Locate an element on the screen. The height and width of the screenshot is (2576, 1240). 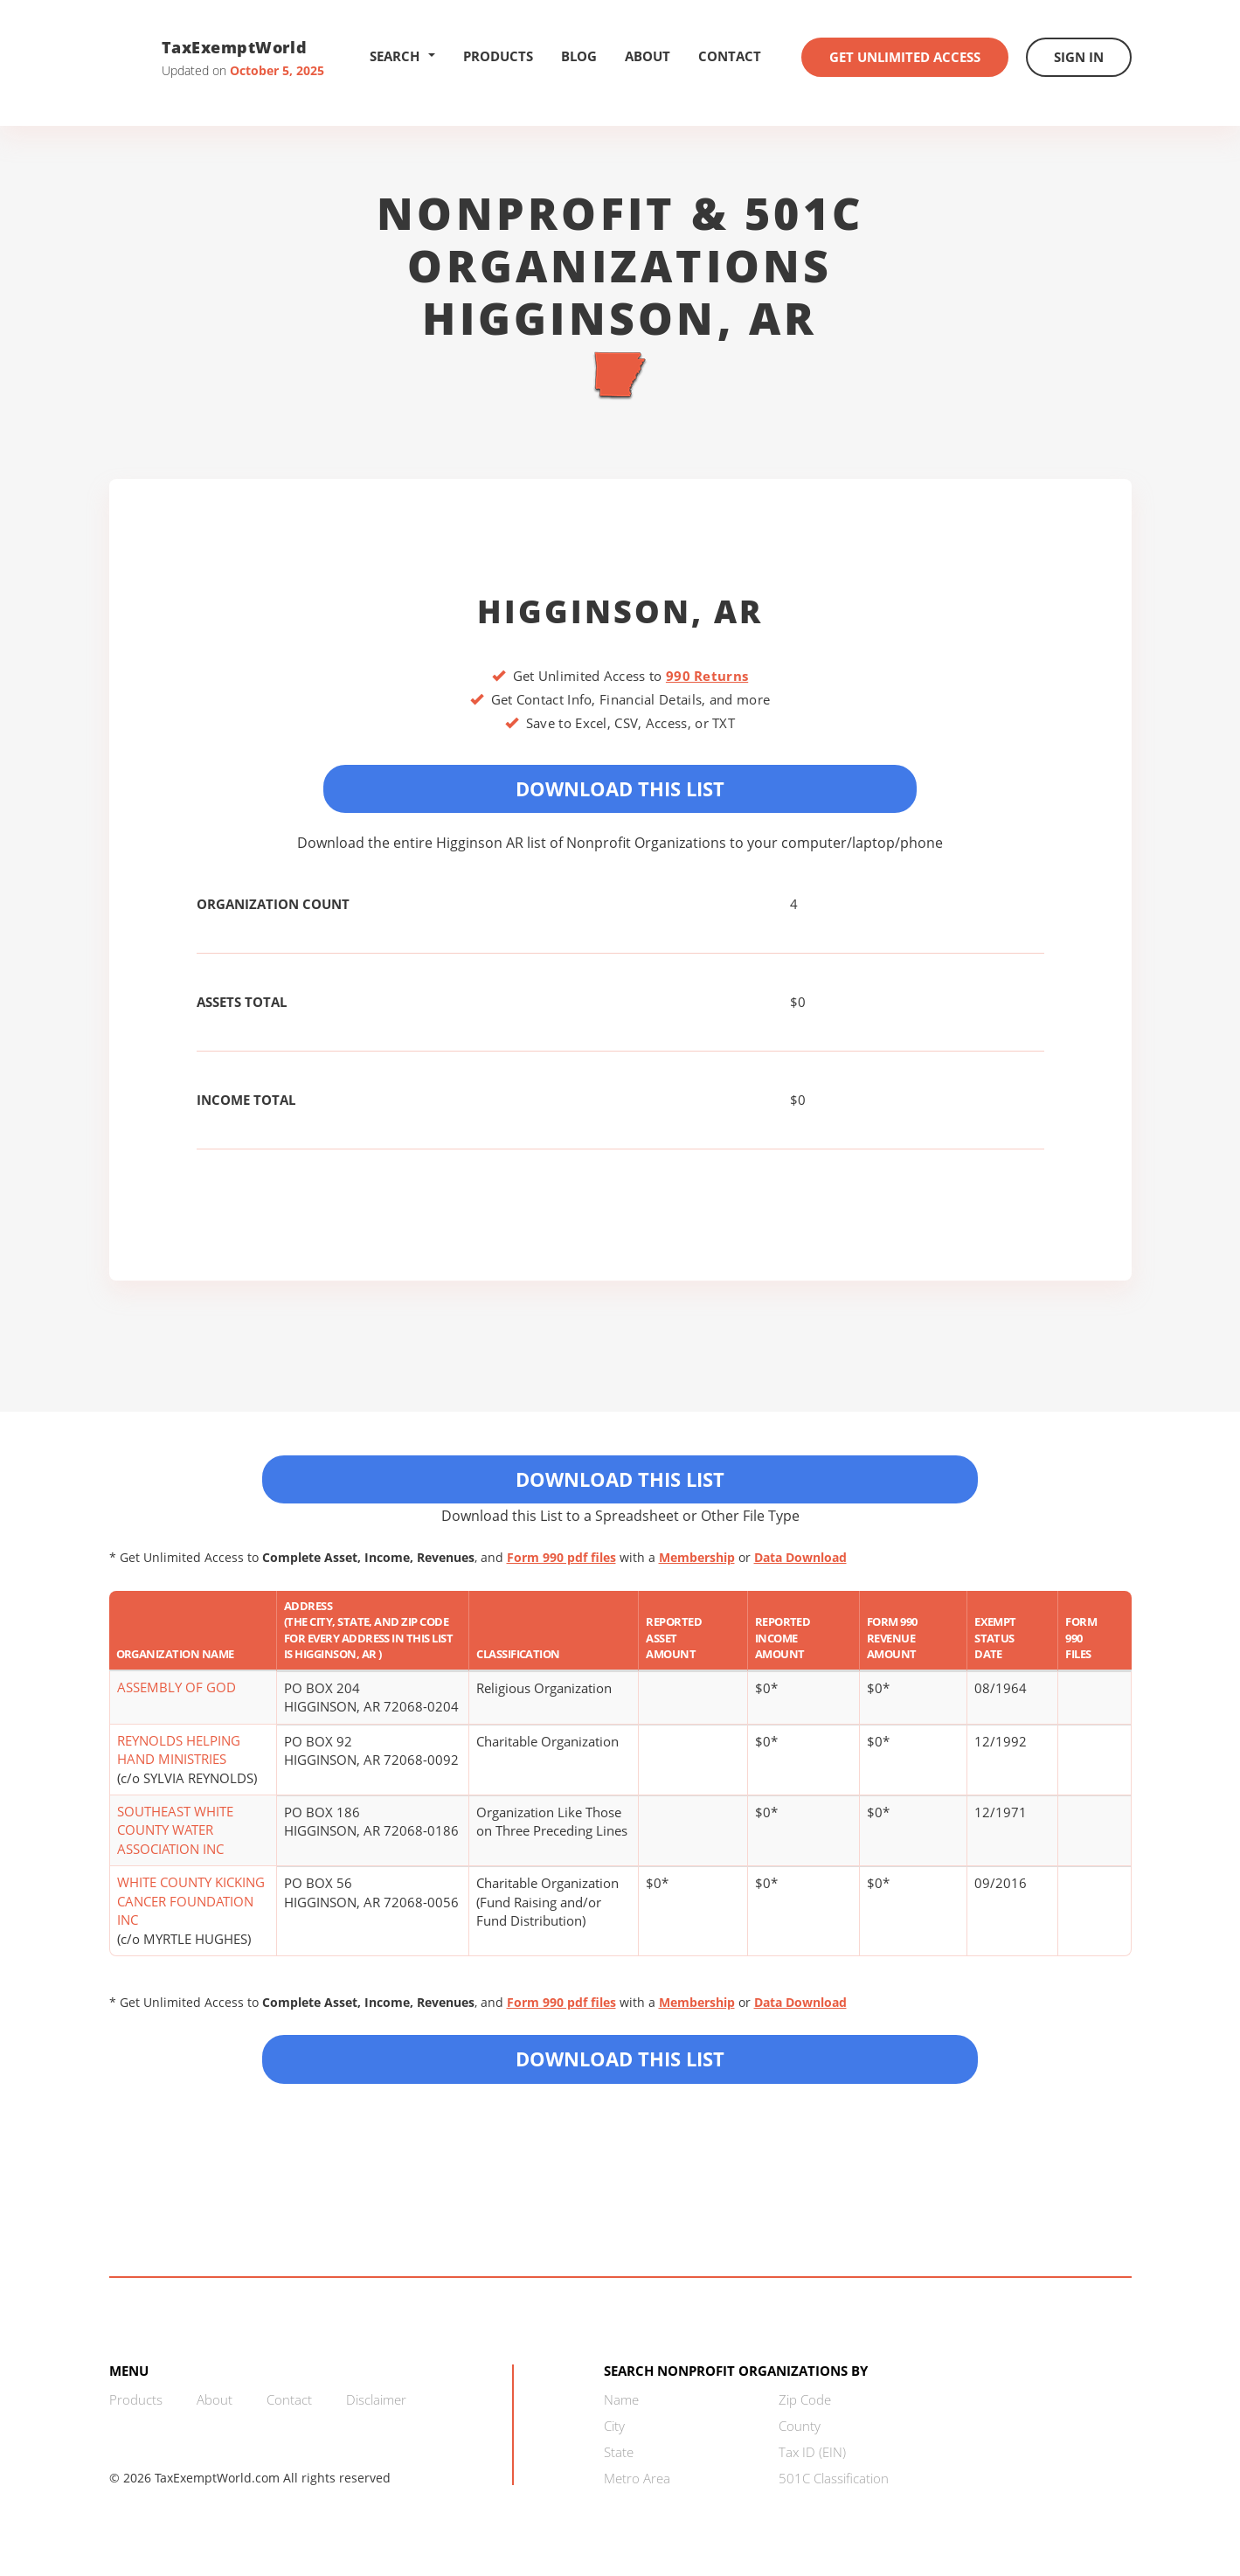
Contact is located at coordinates (729, 56).